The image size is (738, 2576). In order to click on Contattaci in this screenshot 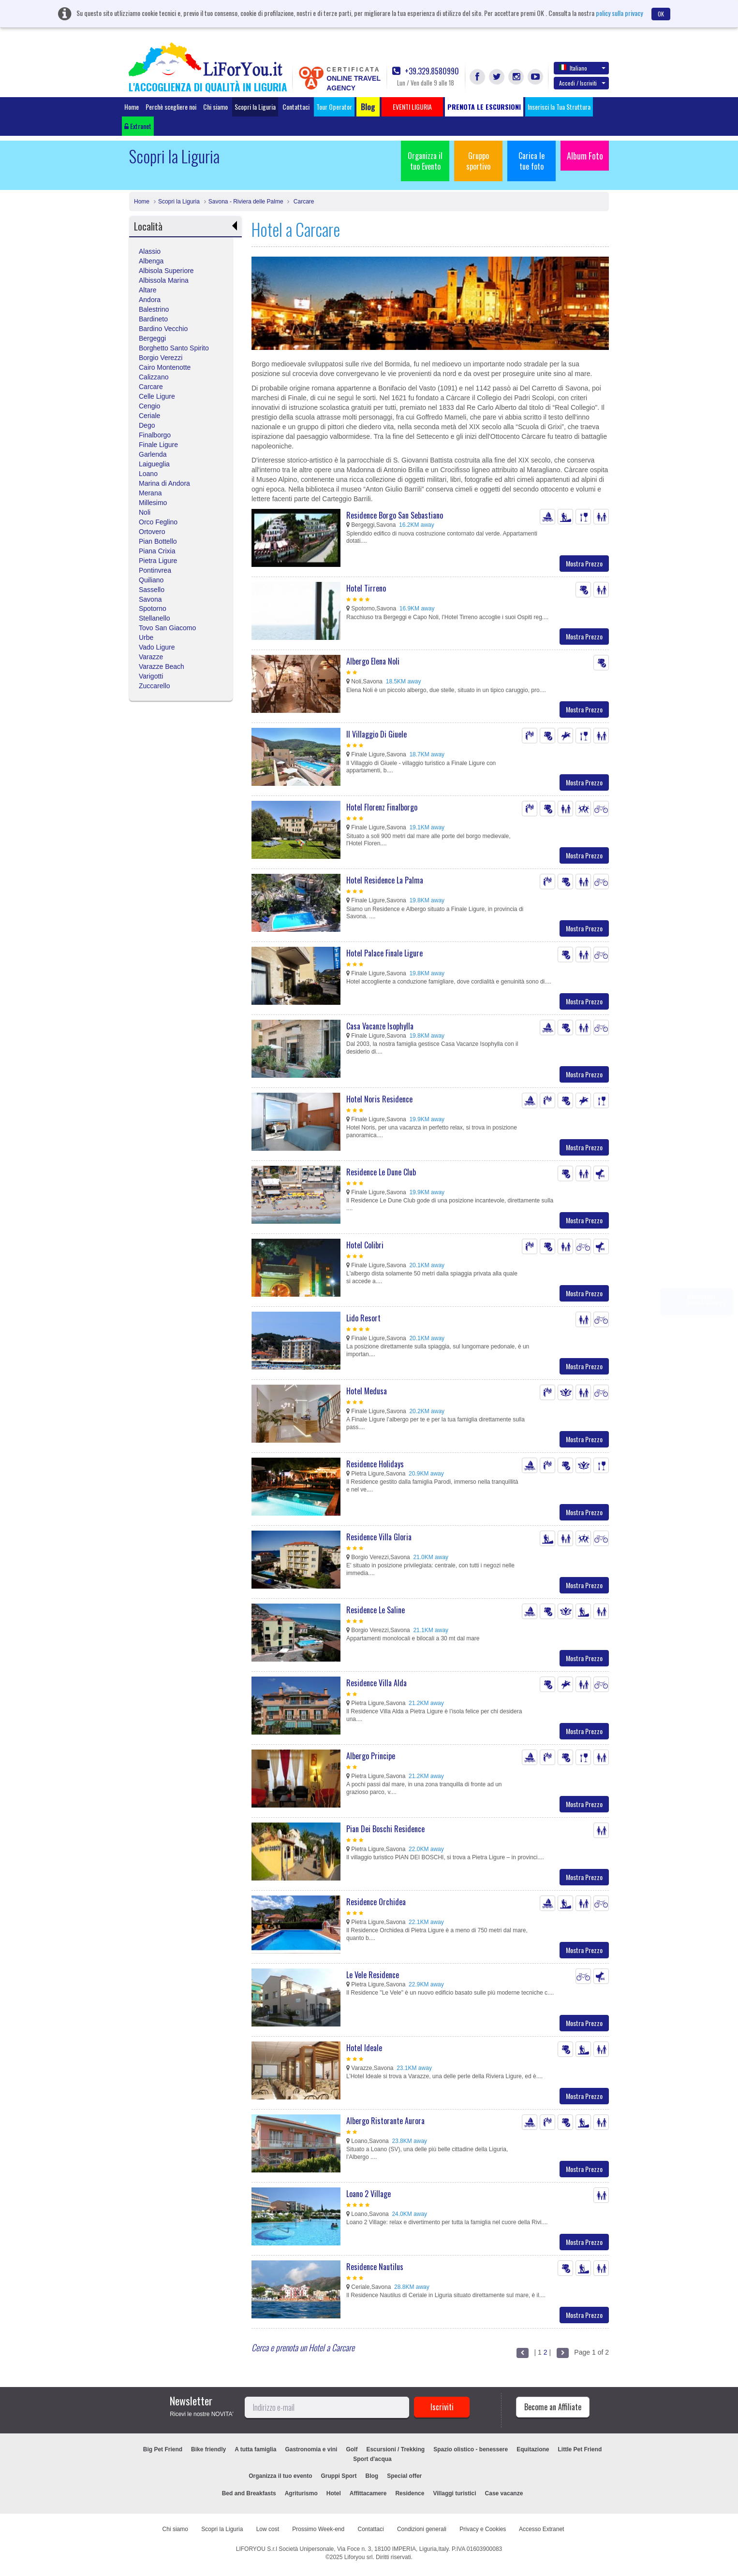, I will do `click(296, 106)`.